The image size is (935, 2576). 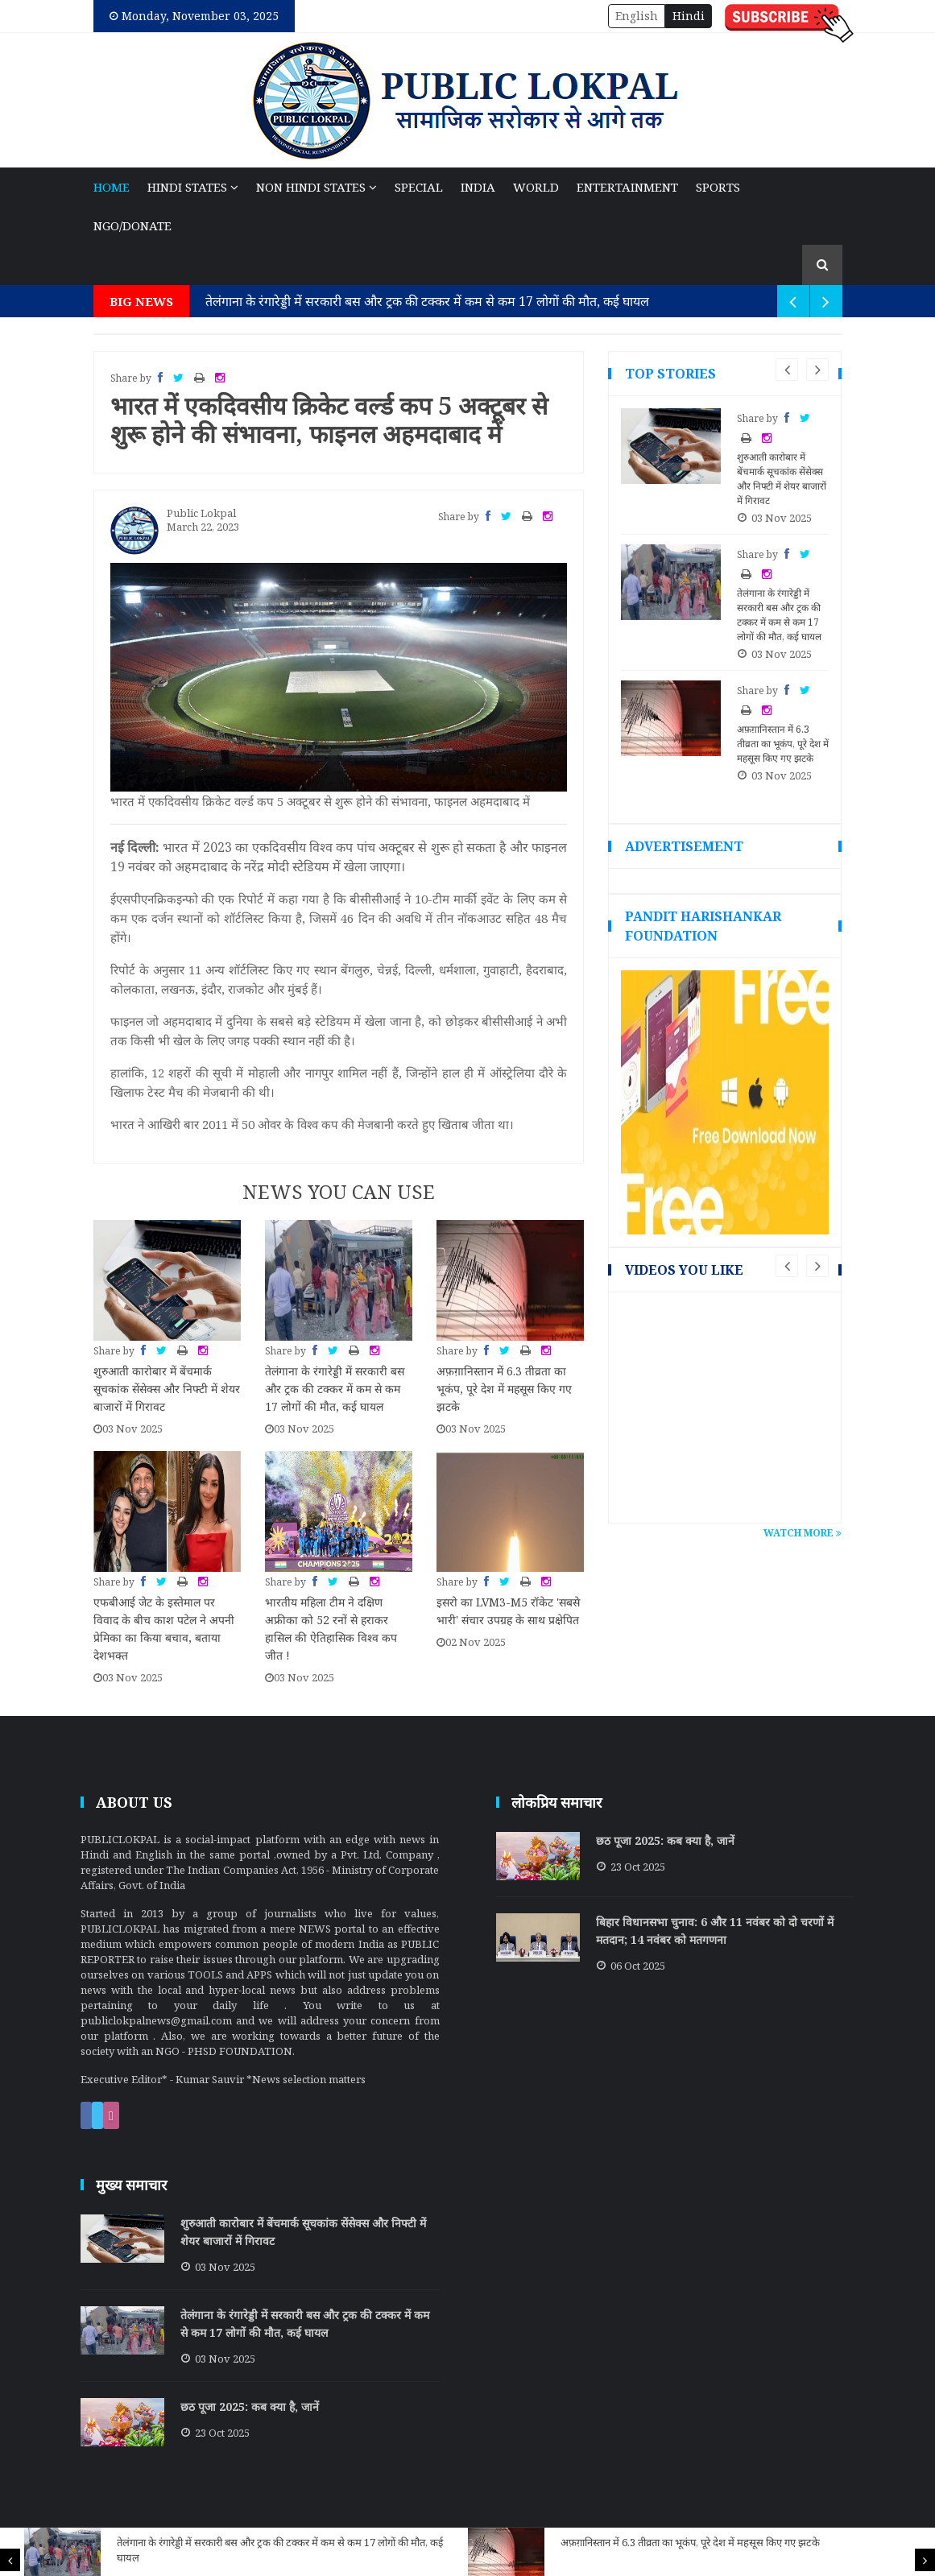 What do you see at coordinates (246, 2552) in the screenshot?
I see `[option]` at bounding box center [246, 2552].